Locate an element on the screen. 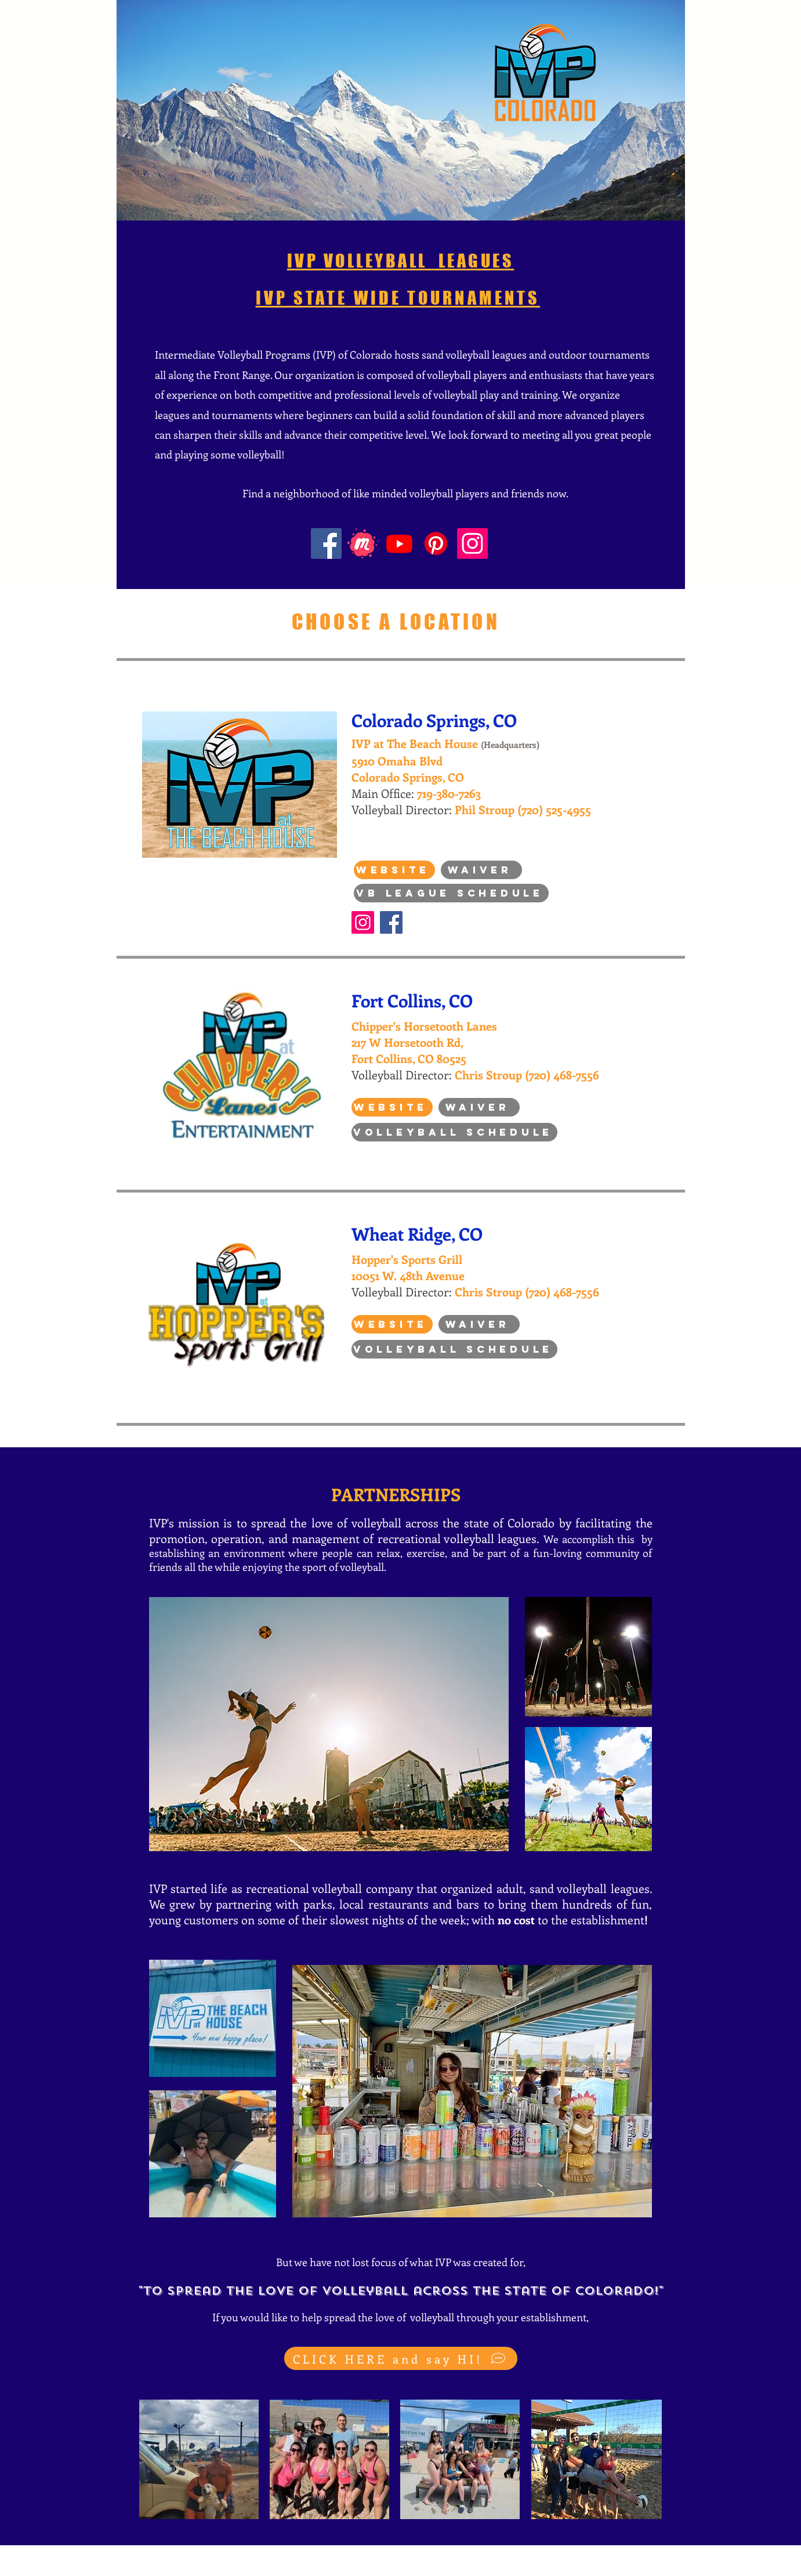 The height and width of the screenshot is (2576, 801). [Instagram] is located at coordinates (472, 543).